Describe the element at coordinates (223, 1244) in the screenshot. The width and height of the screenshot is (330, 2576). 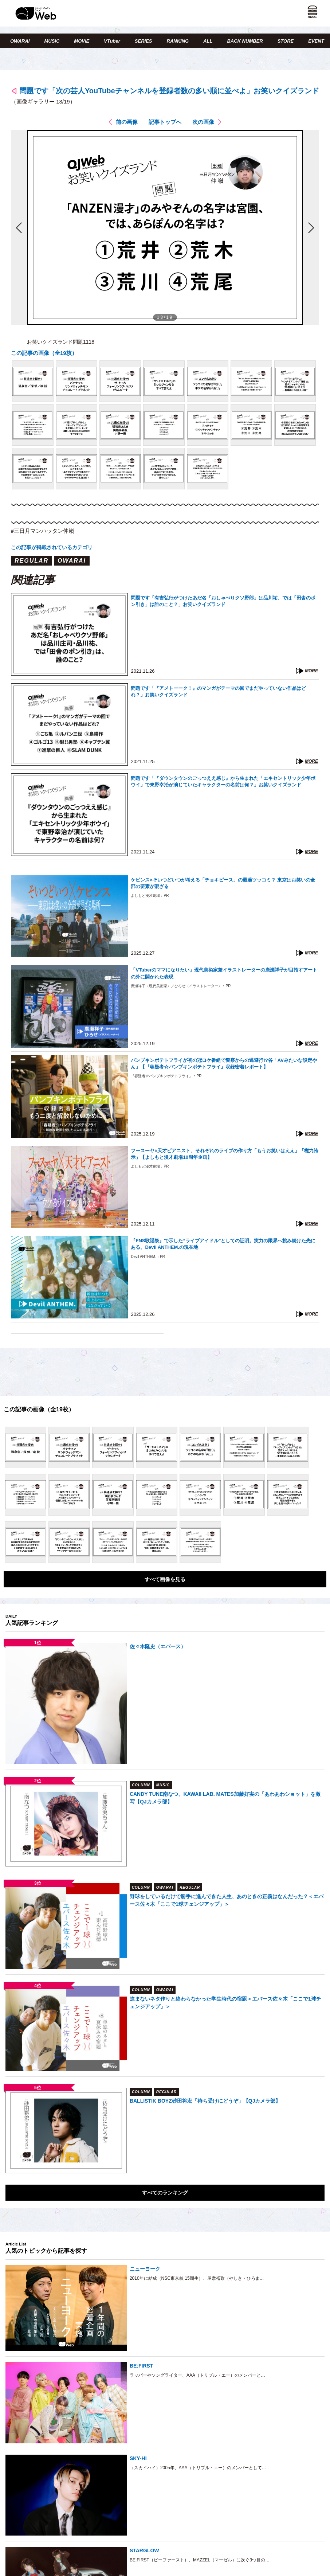
I see `『FNS歌謡祭』で示した“ライブアイドル”としての証明。実力の限界へ挑み続けた先にある、Devil ANTHEM.の現在地` at that location.